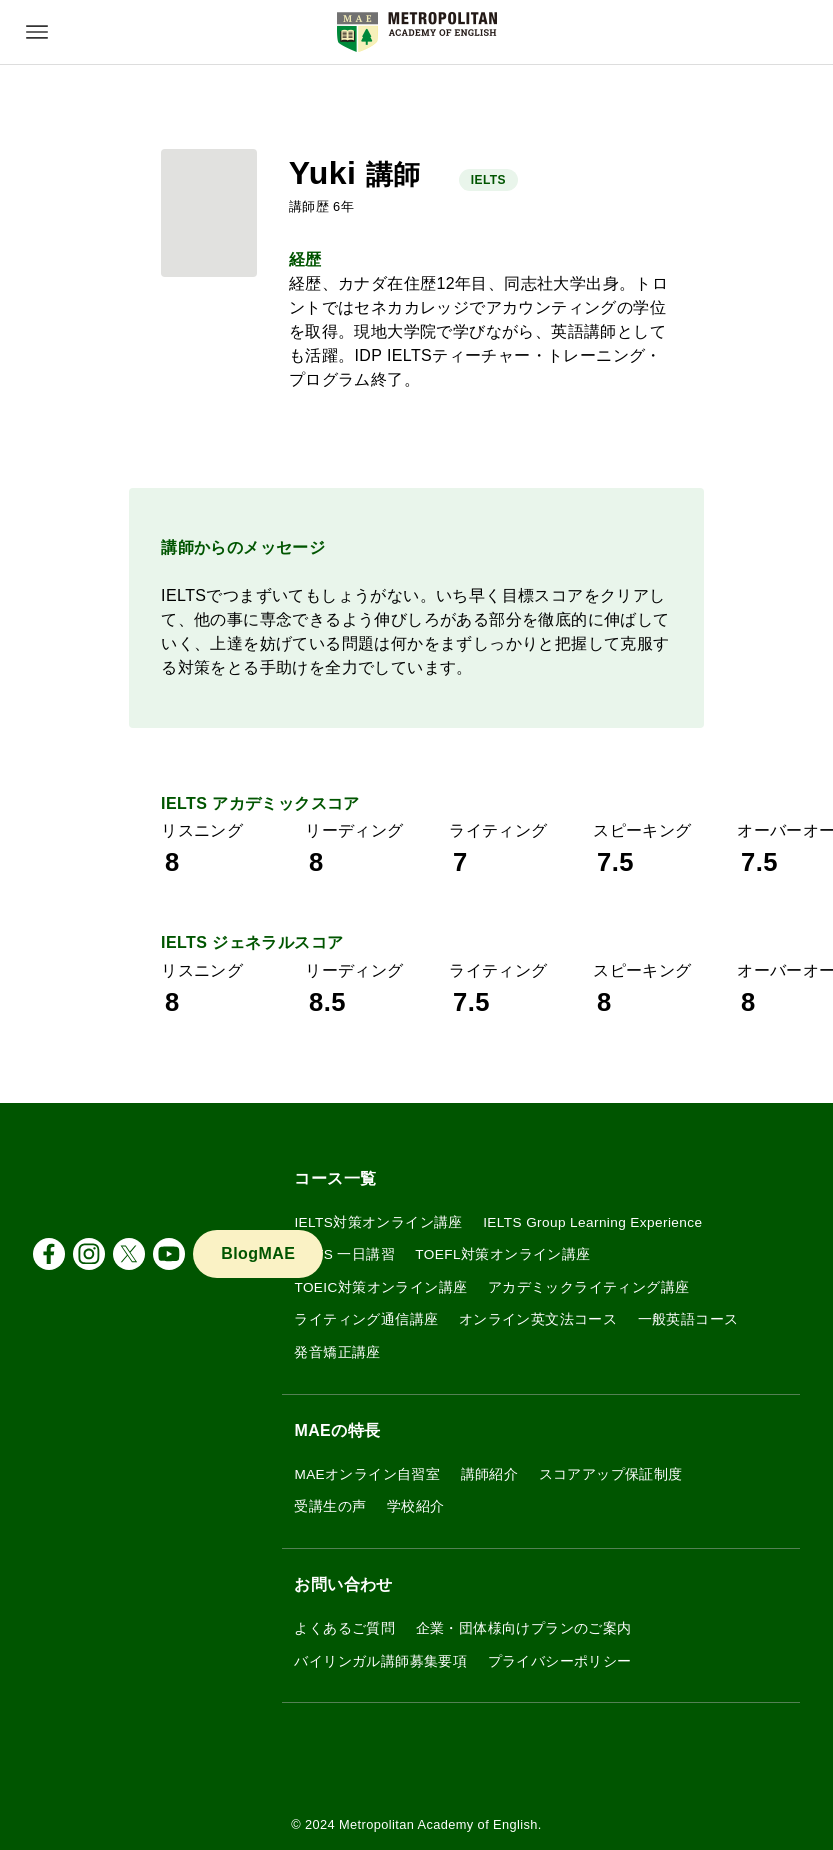 The height and width of the screenshot is (1850, 833). I want to click on TOEFL対策オンライン講座, so click(502, 1254).